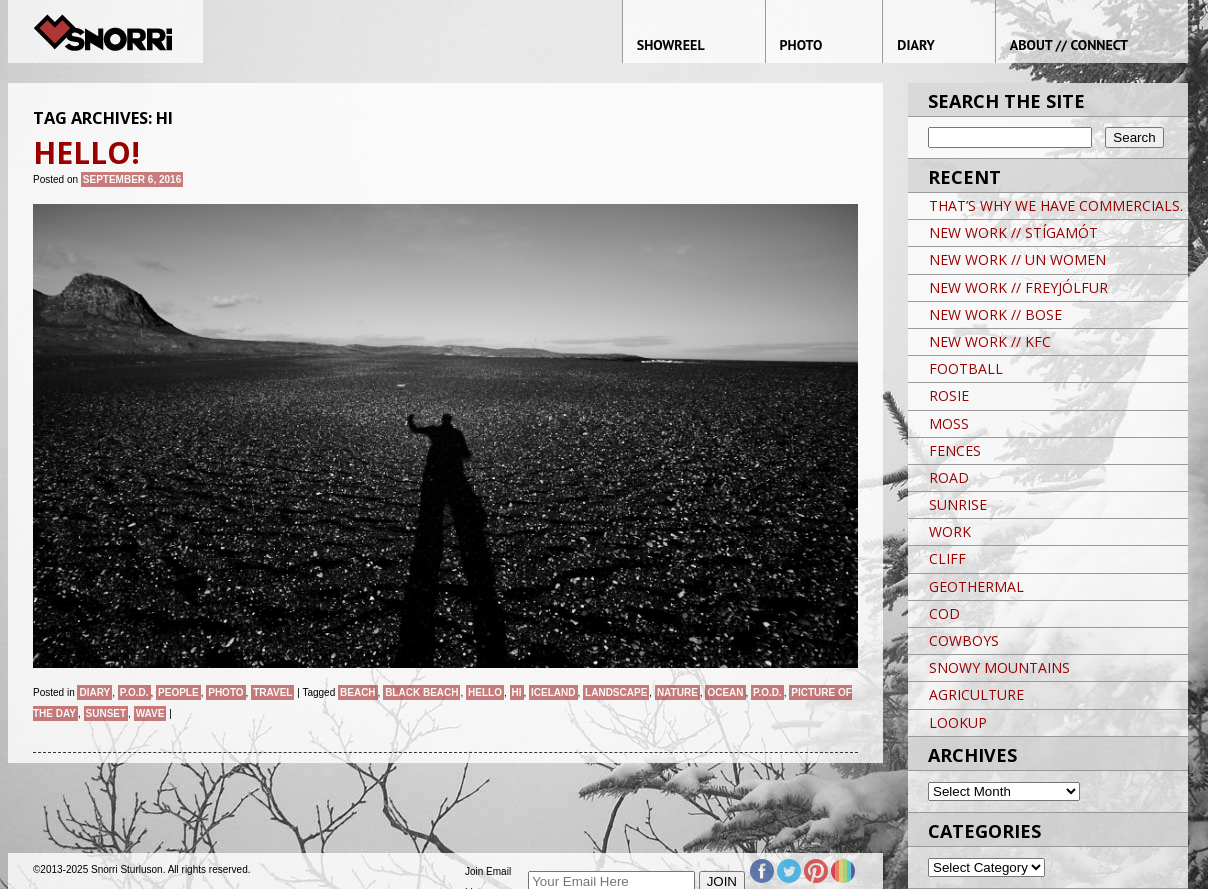  I want to click on BEACH, so click(358, 692).